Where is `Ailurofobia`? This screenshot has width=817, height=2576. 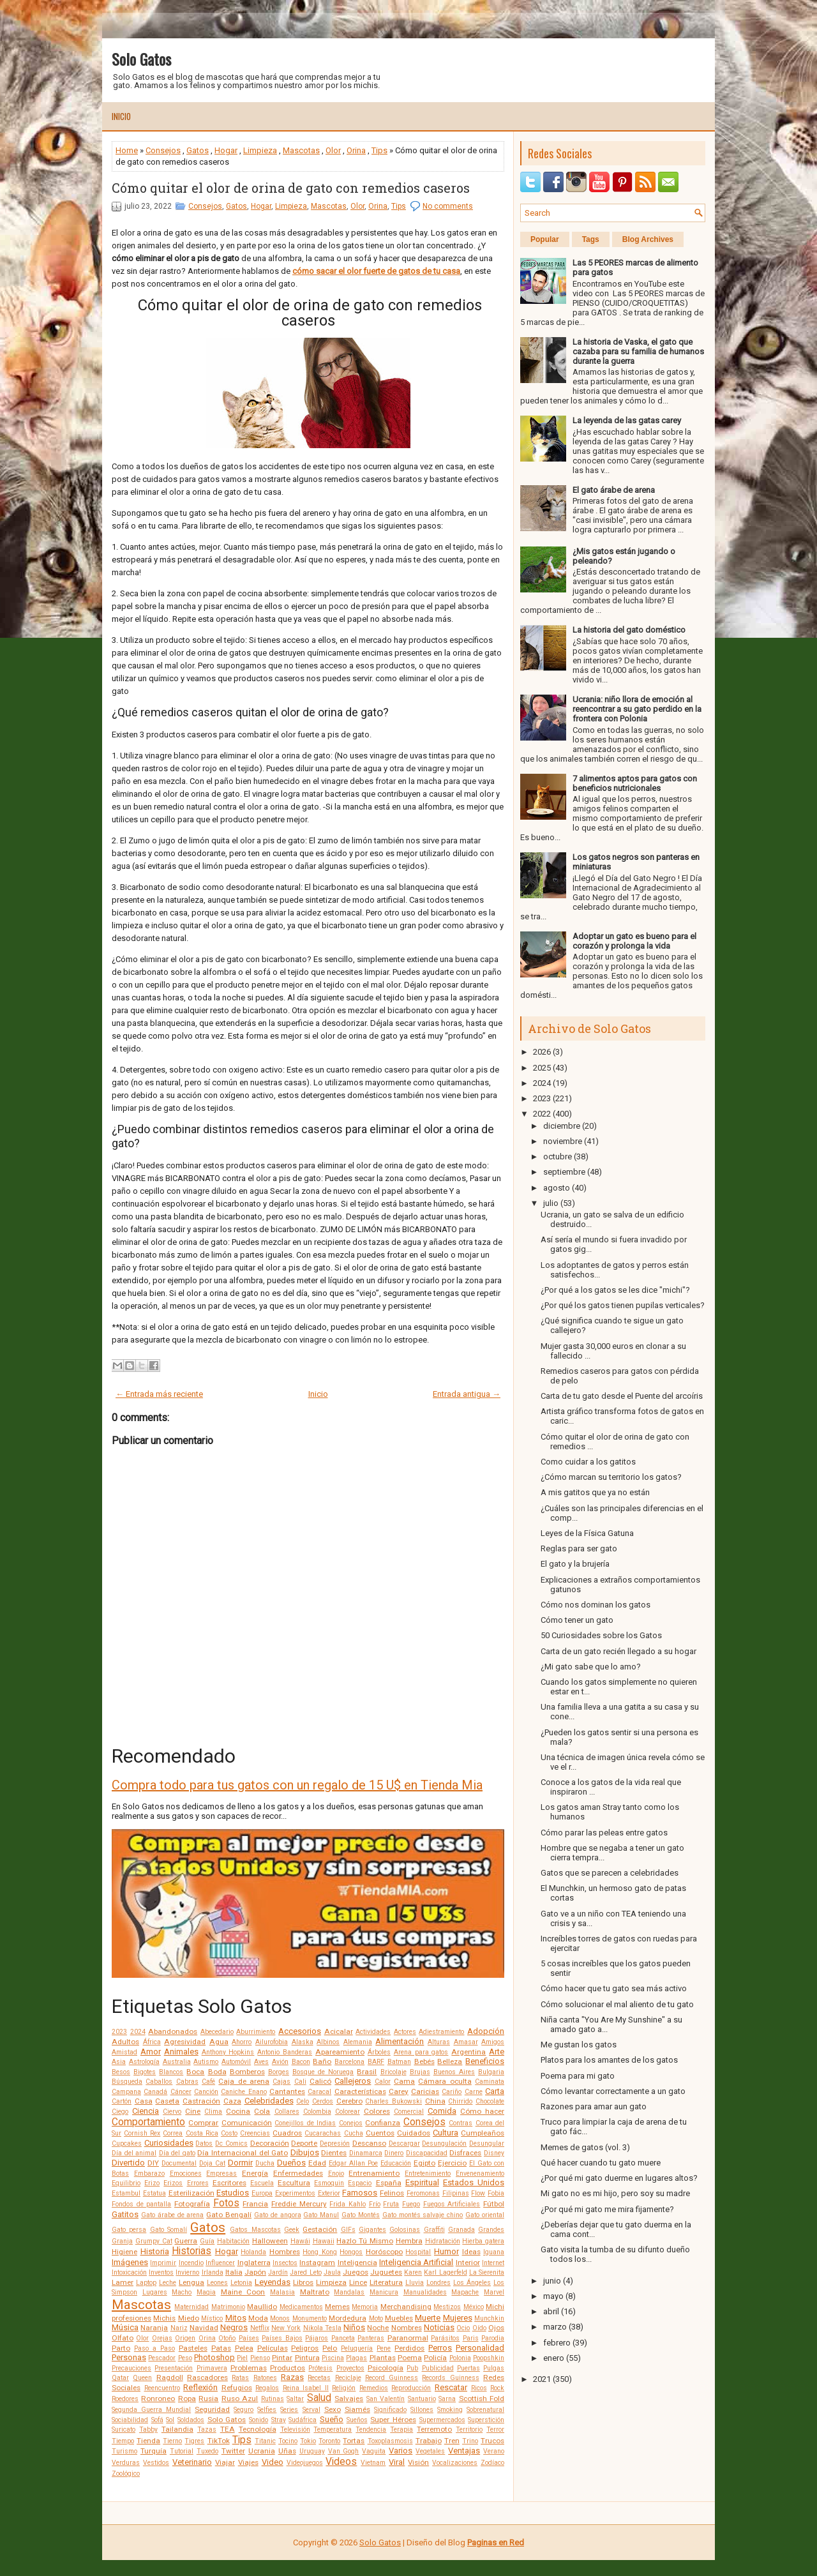 Ailurofobia is located at coordinates (271, 2042).